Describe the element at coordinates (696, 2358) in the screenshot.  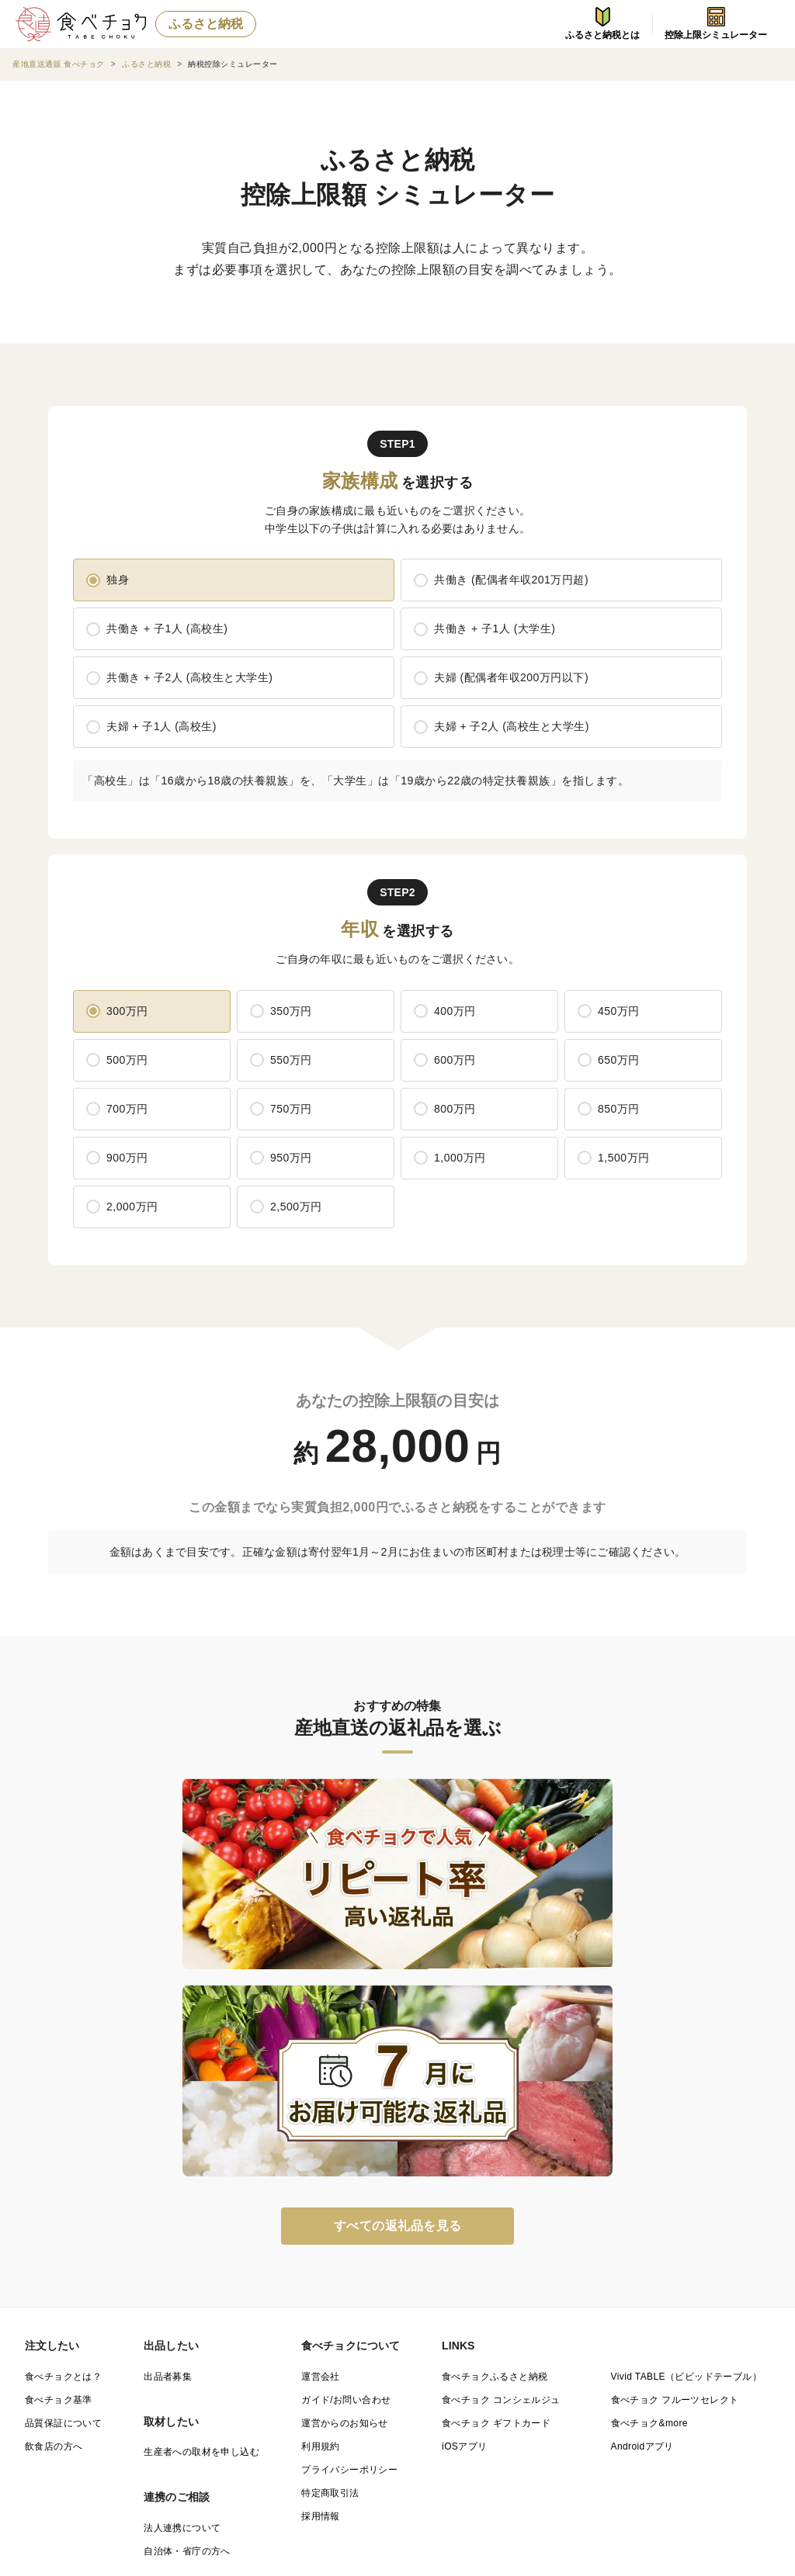
I see `富山県` at that location.